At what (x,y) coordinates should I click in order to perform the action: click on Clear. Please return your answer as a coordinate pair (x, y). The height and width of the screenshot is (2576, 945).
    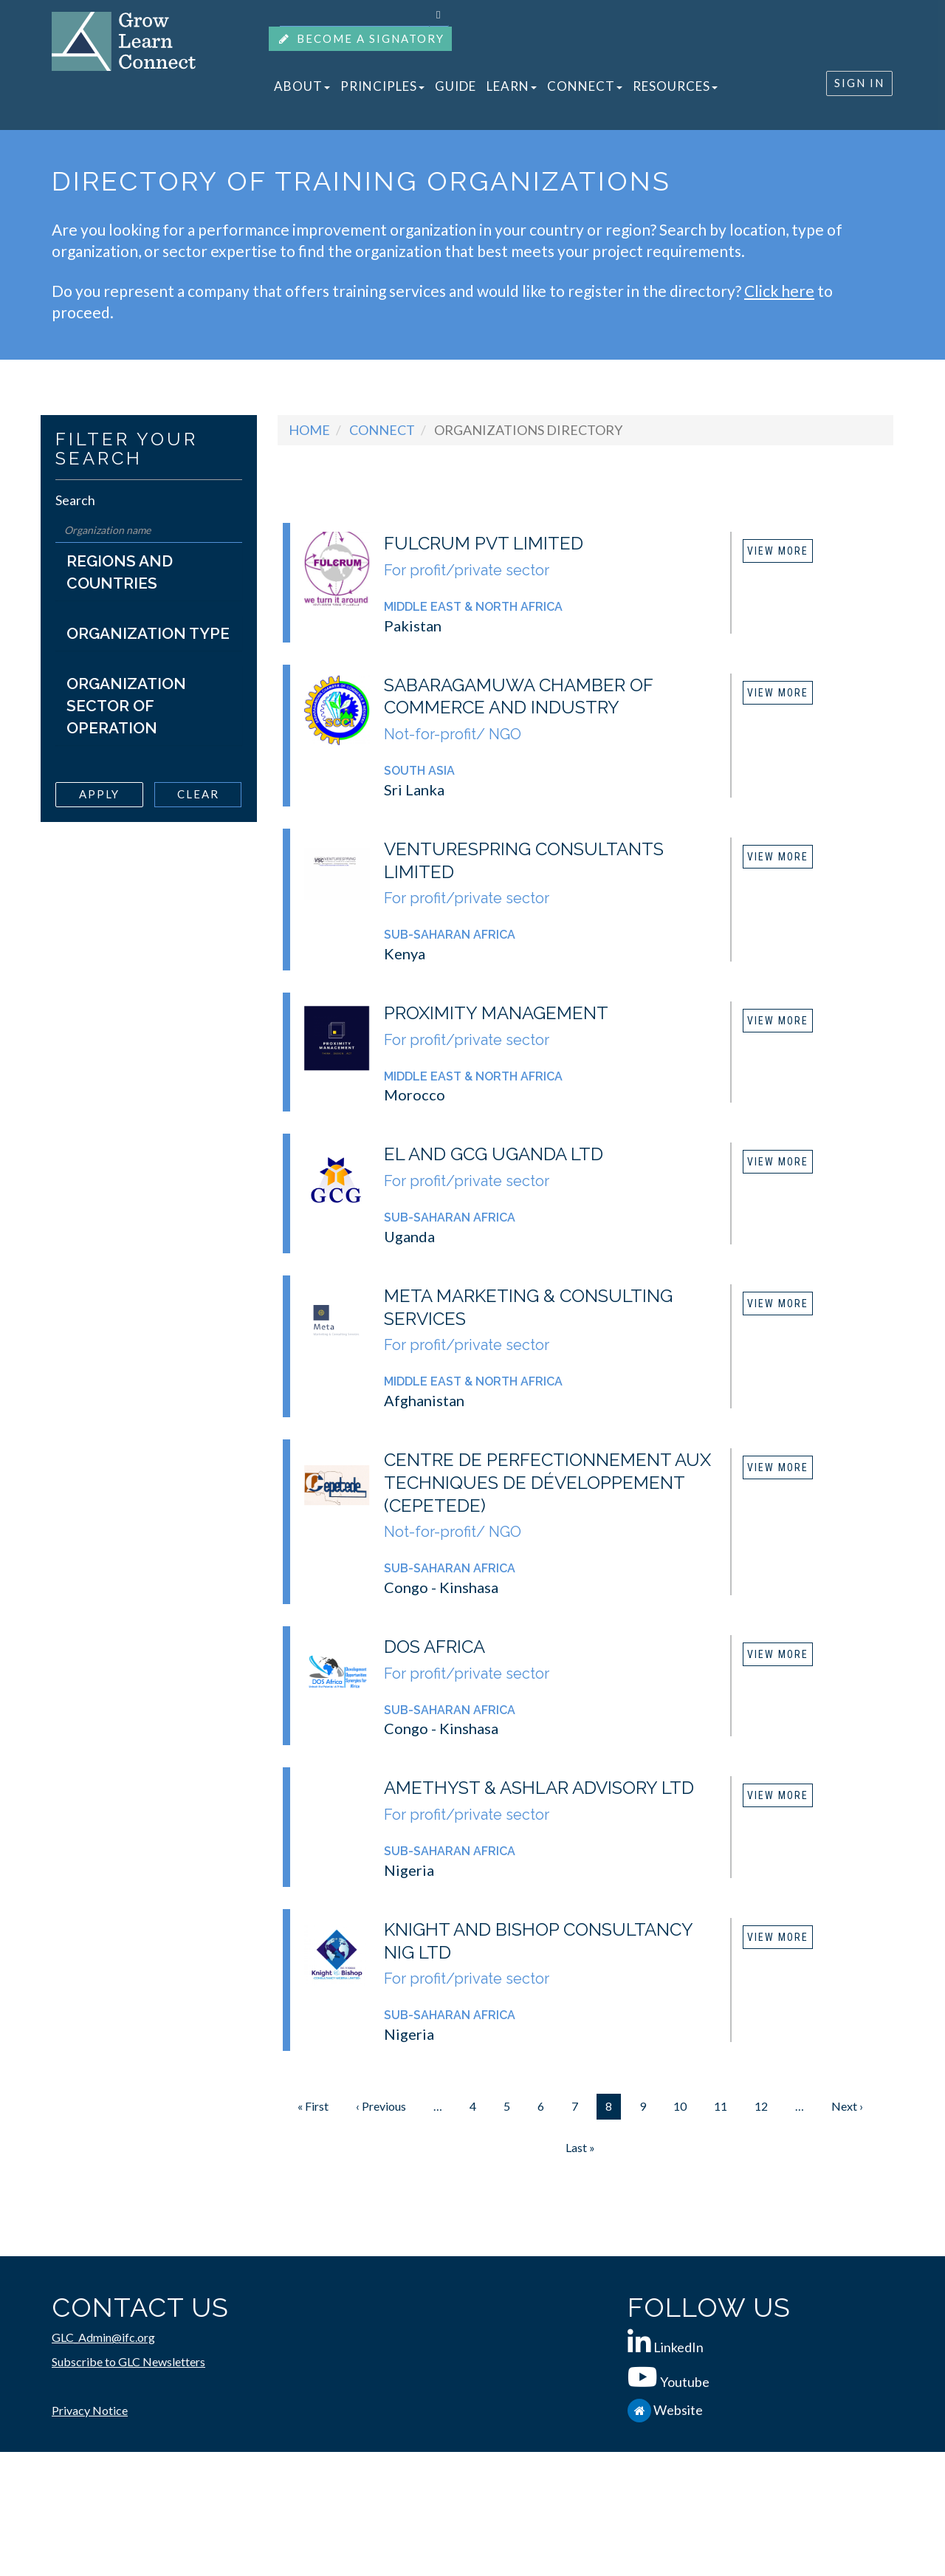
    Looking at the image, I should click on (198, 794).